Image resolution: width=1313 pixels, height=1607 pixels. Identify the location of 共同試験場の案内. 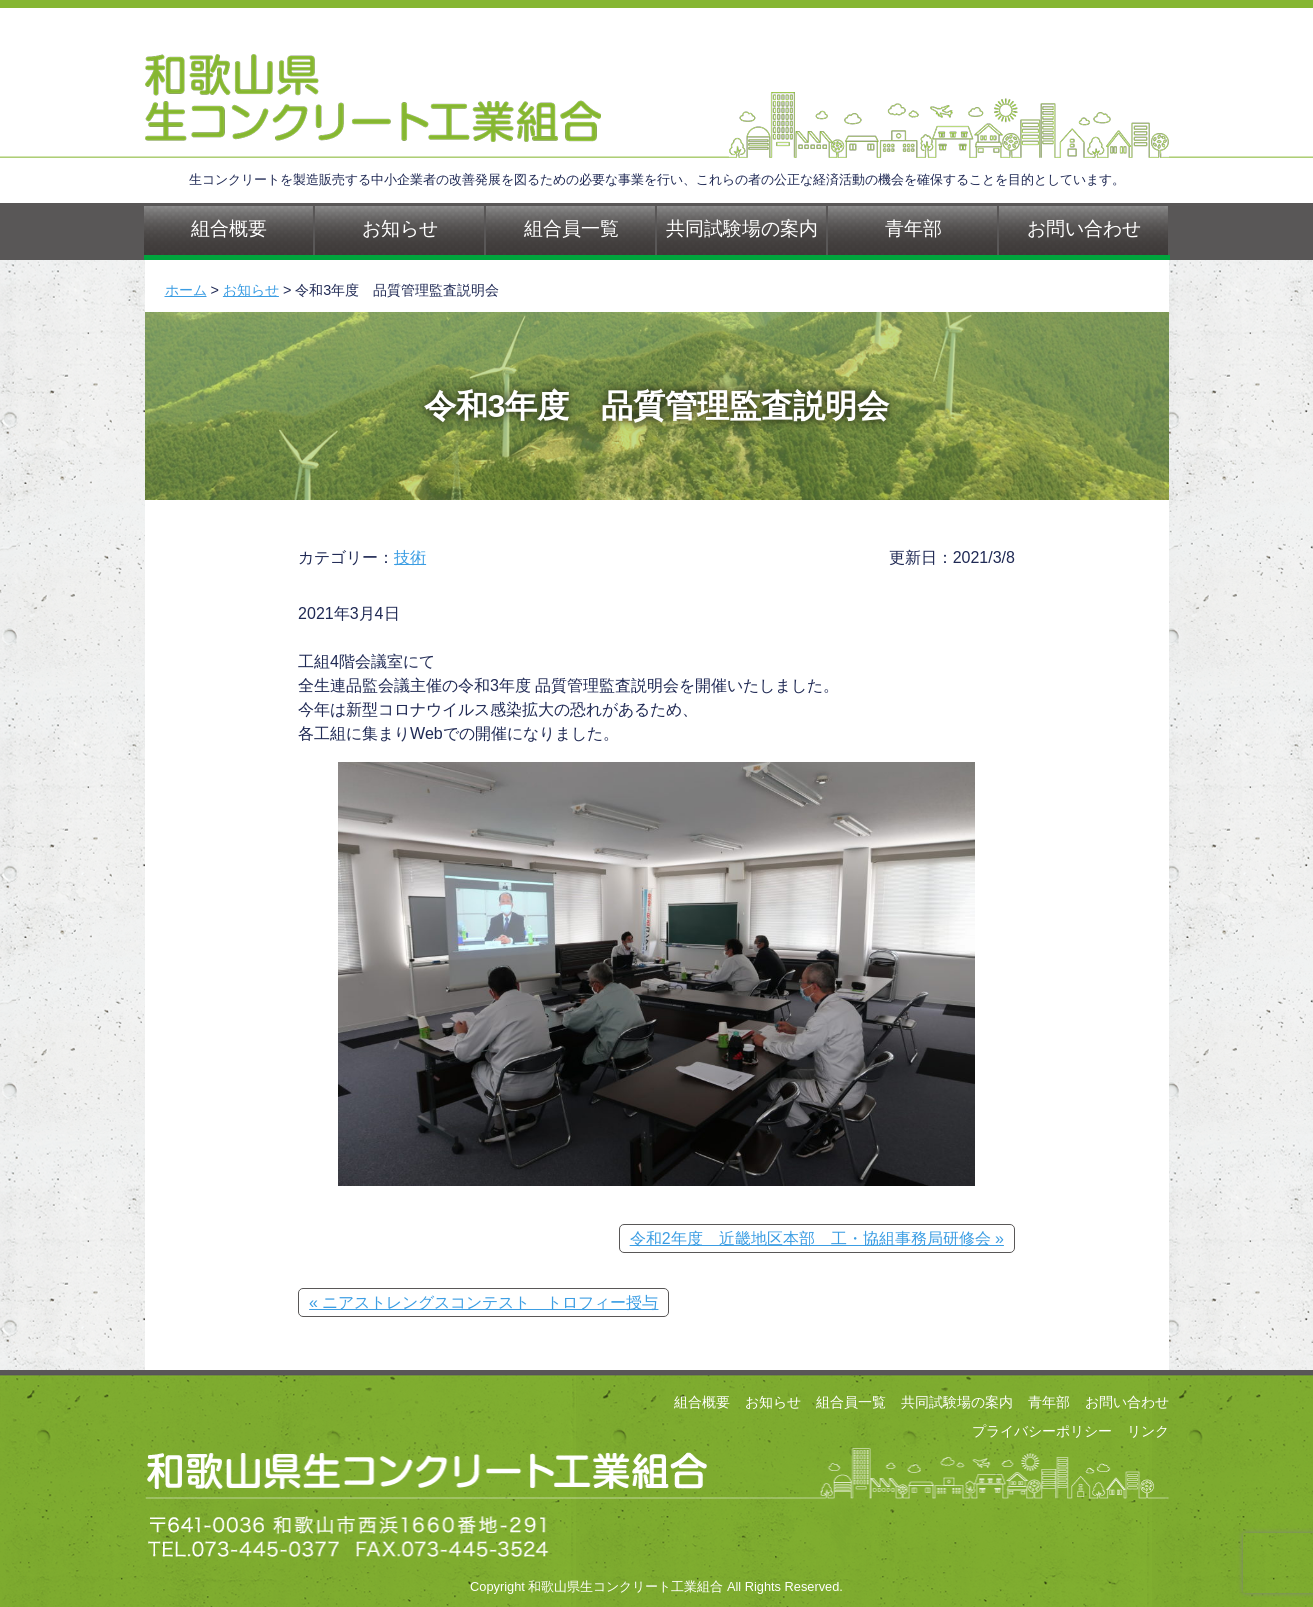
(742, 228).